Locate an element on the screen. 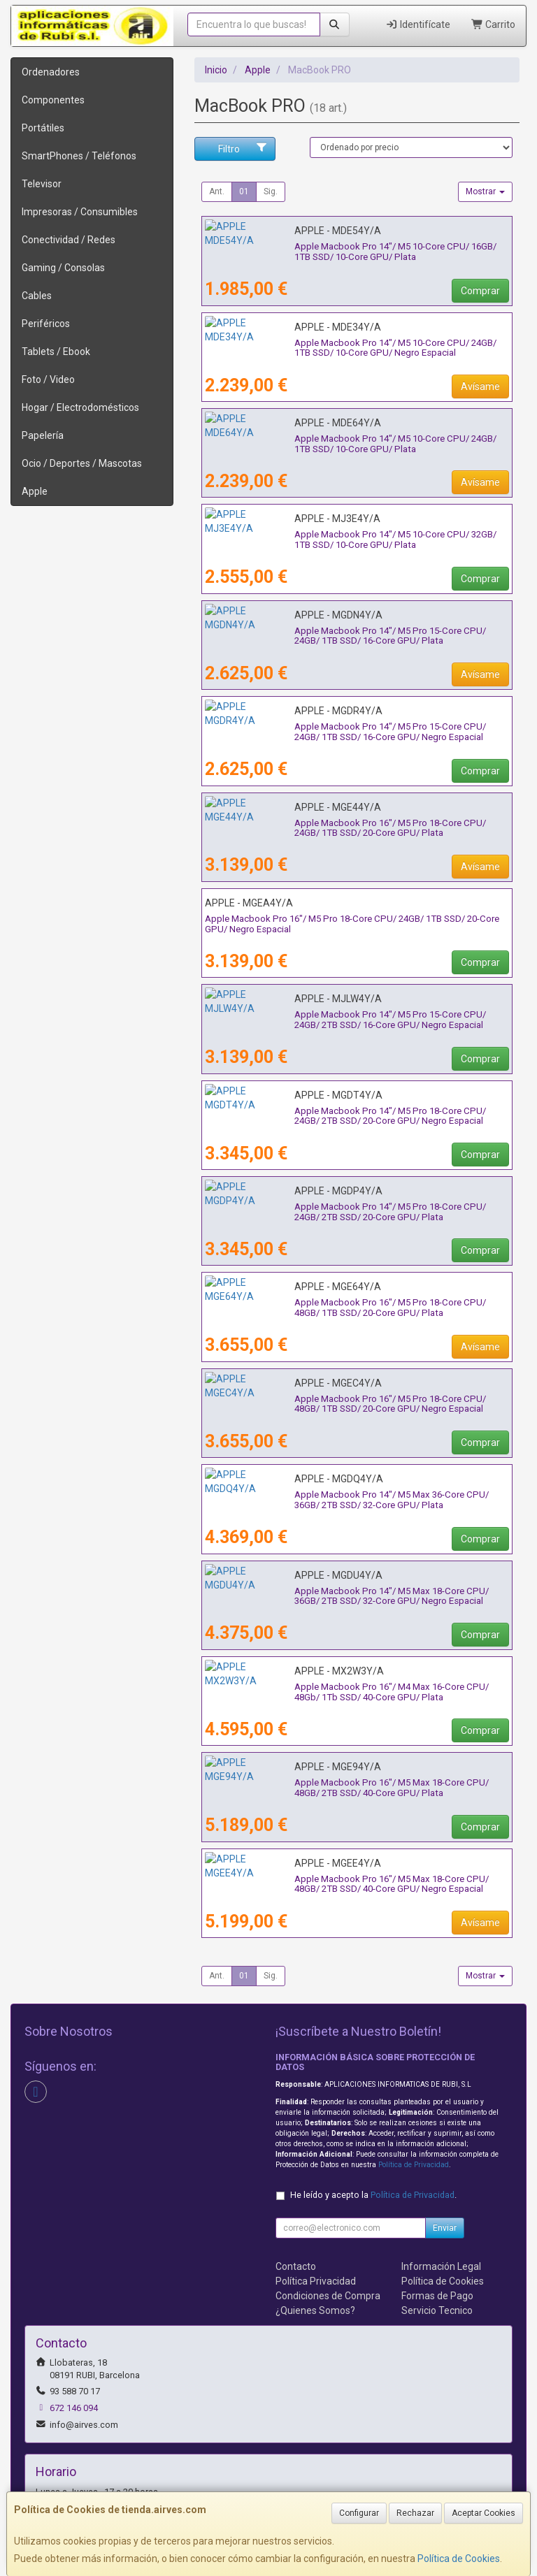  Televisor is located at coordinates (42, 183).